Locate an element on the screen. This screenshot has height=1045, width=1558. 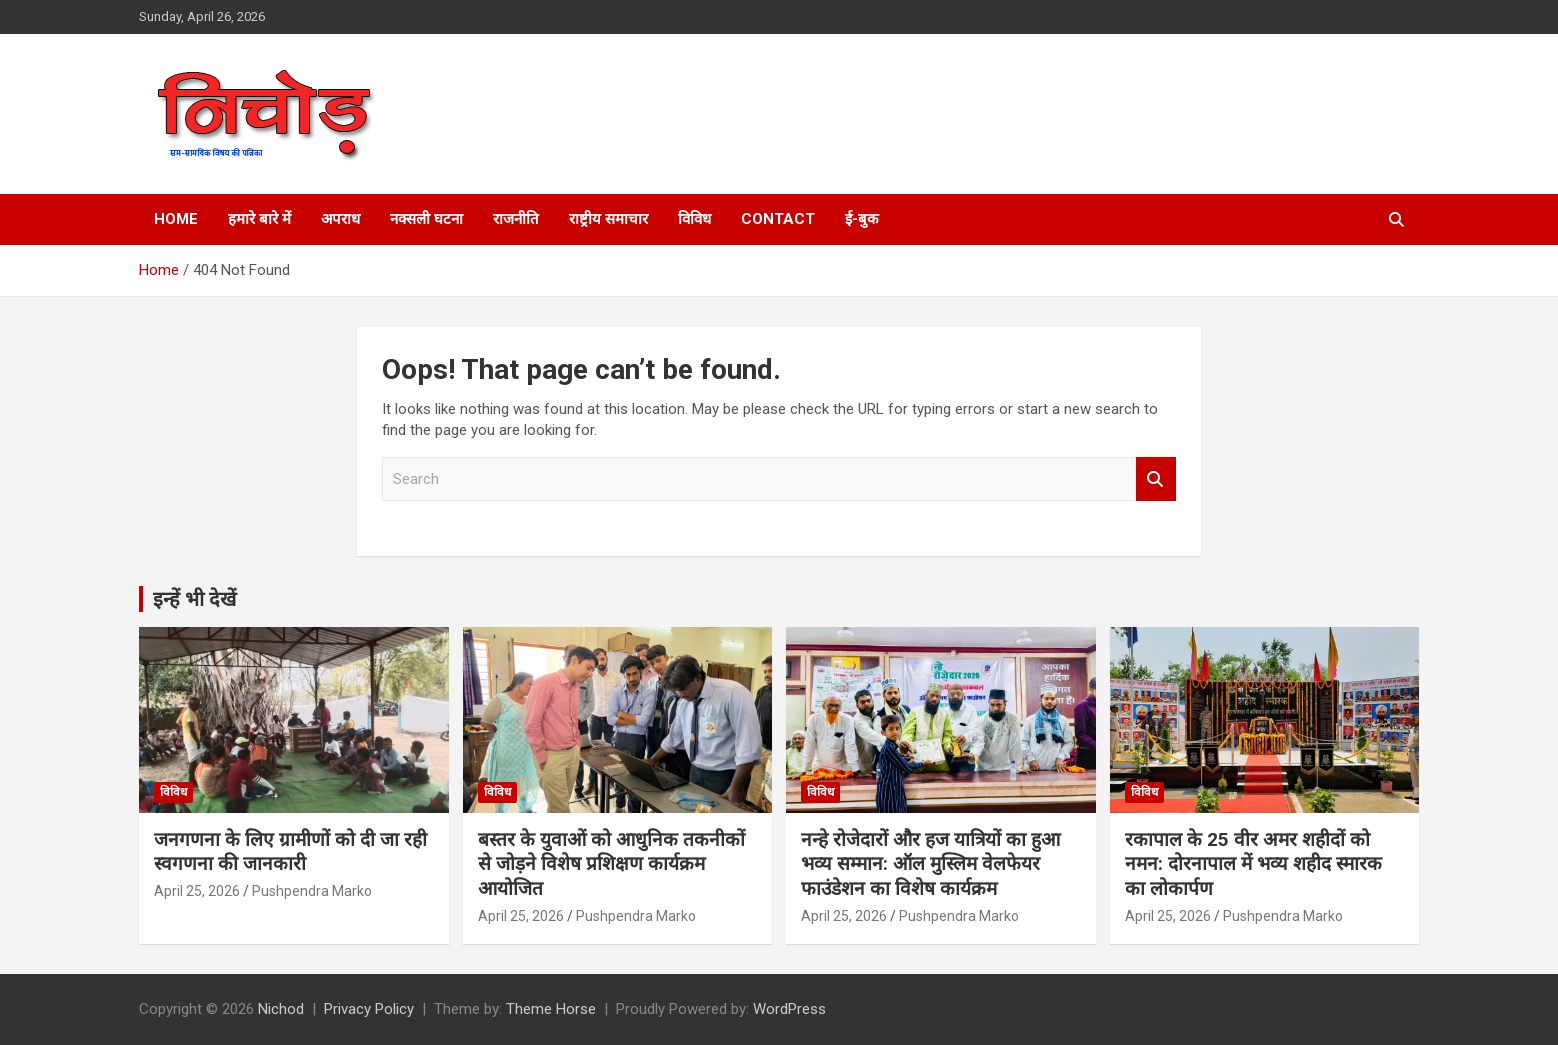
इन्हें भी देखें is located at coordinates (194, 599).